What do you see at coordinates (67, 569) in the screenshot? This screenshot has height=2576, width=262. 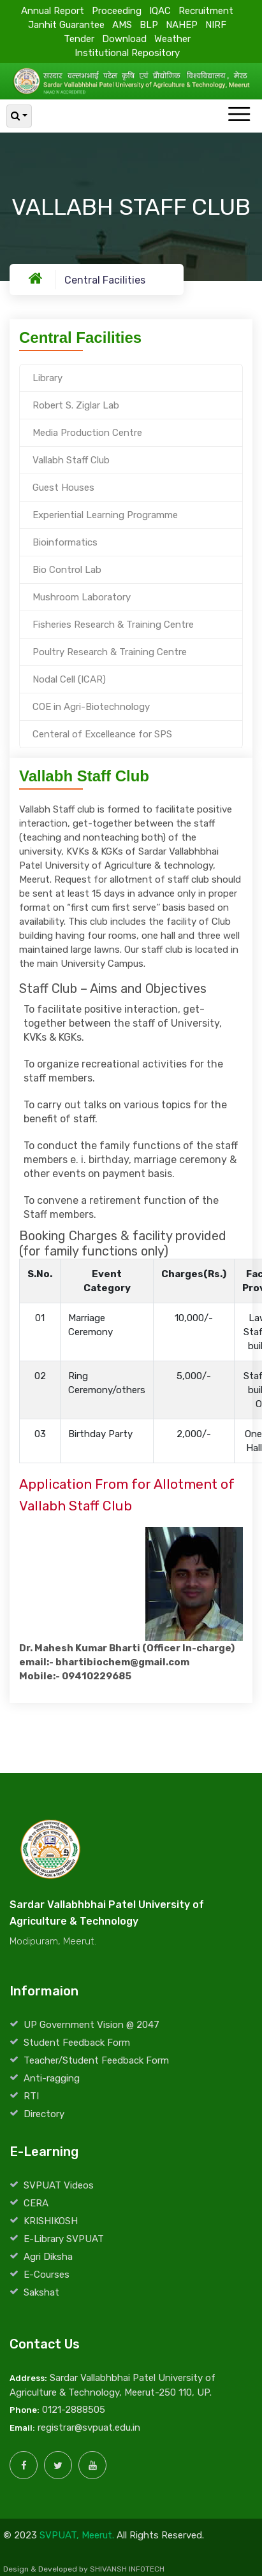 I see `Bio Control Lab` at bounding box center [67, 569].